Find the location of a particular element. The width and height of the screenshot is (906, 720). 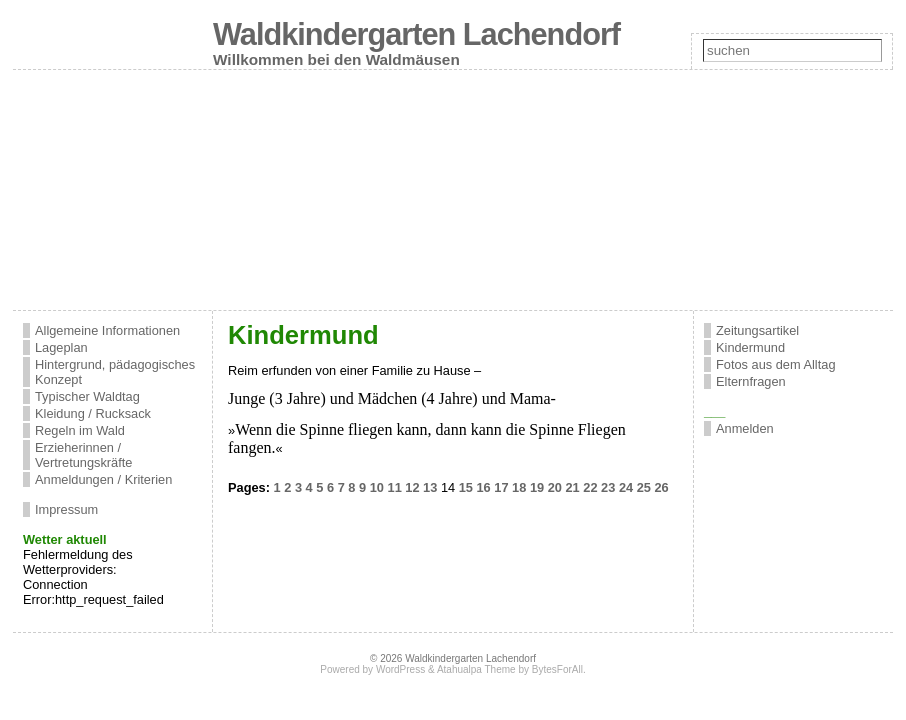

24 is located at coordinates (626, 487).